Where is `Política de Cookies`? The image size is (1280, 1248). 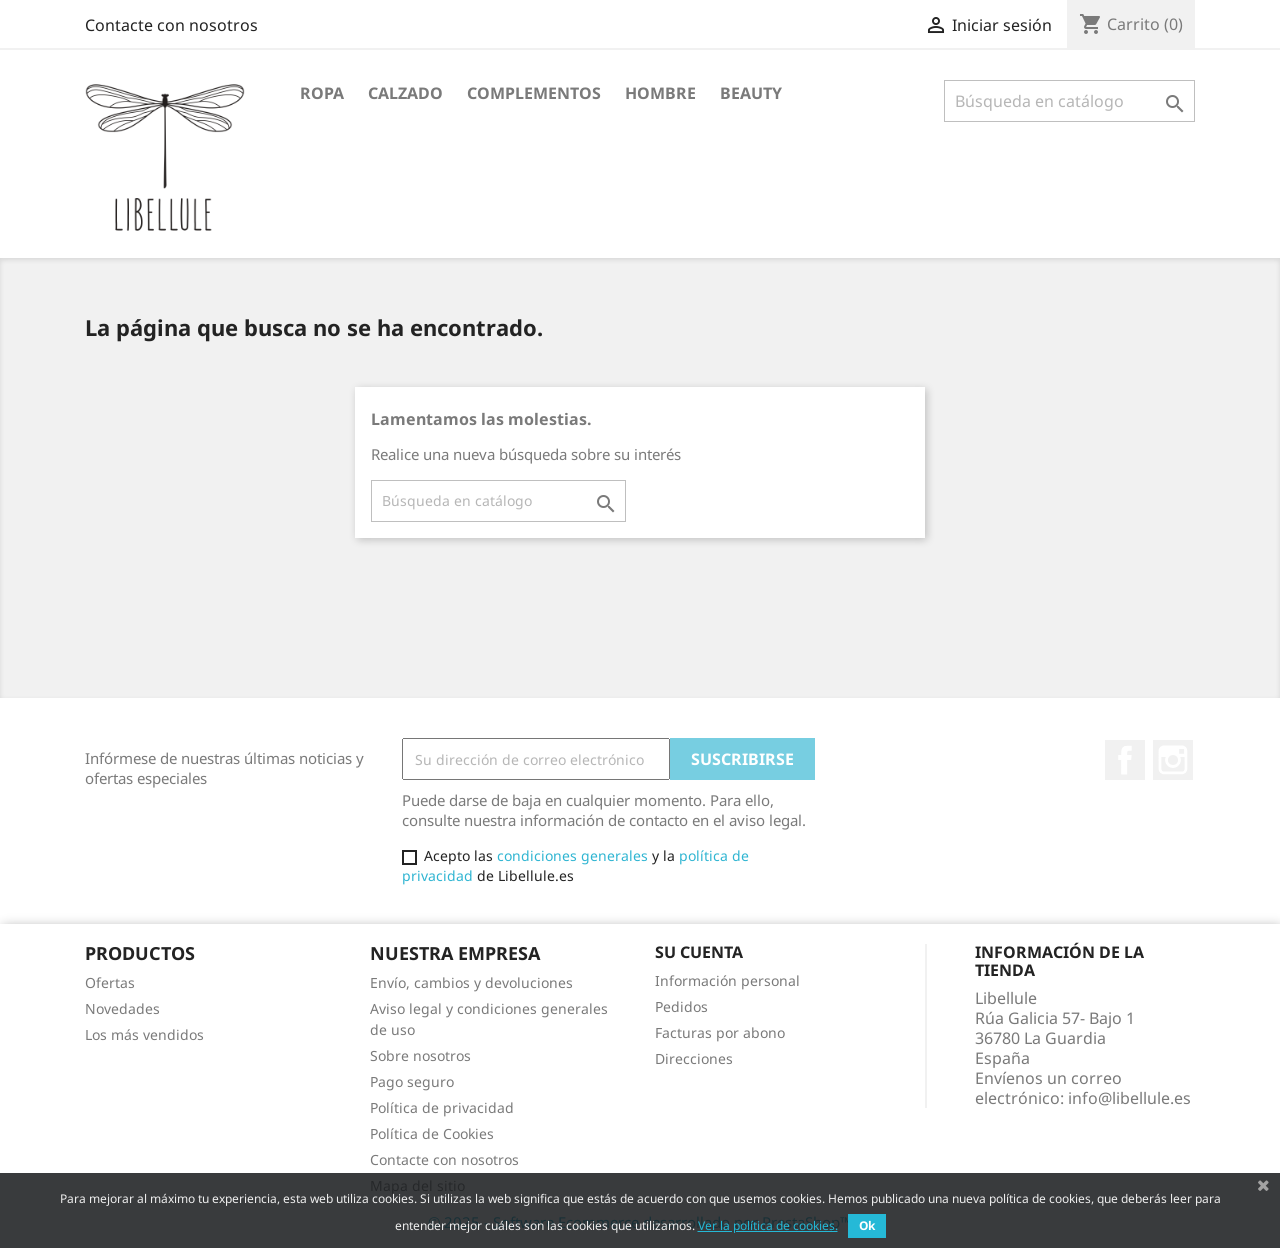 Política de Cookies is located at coordinates (432, 1133).